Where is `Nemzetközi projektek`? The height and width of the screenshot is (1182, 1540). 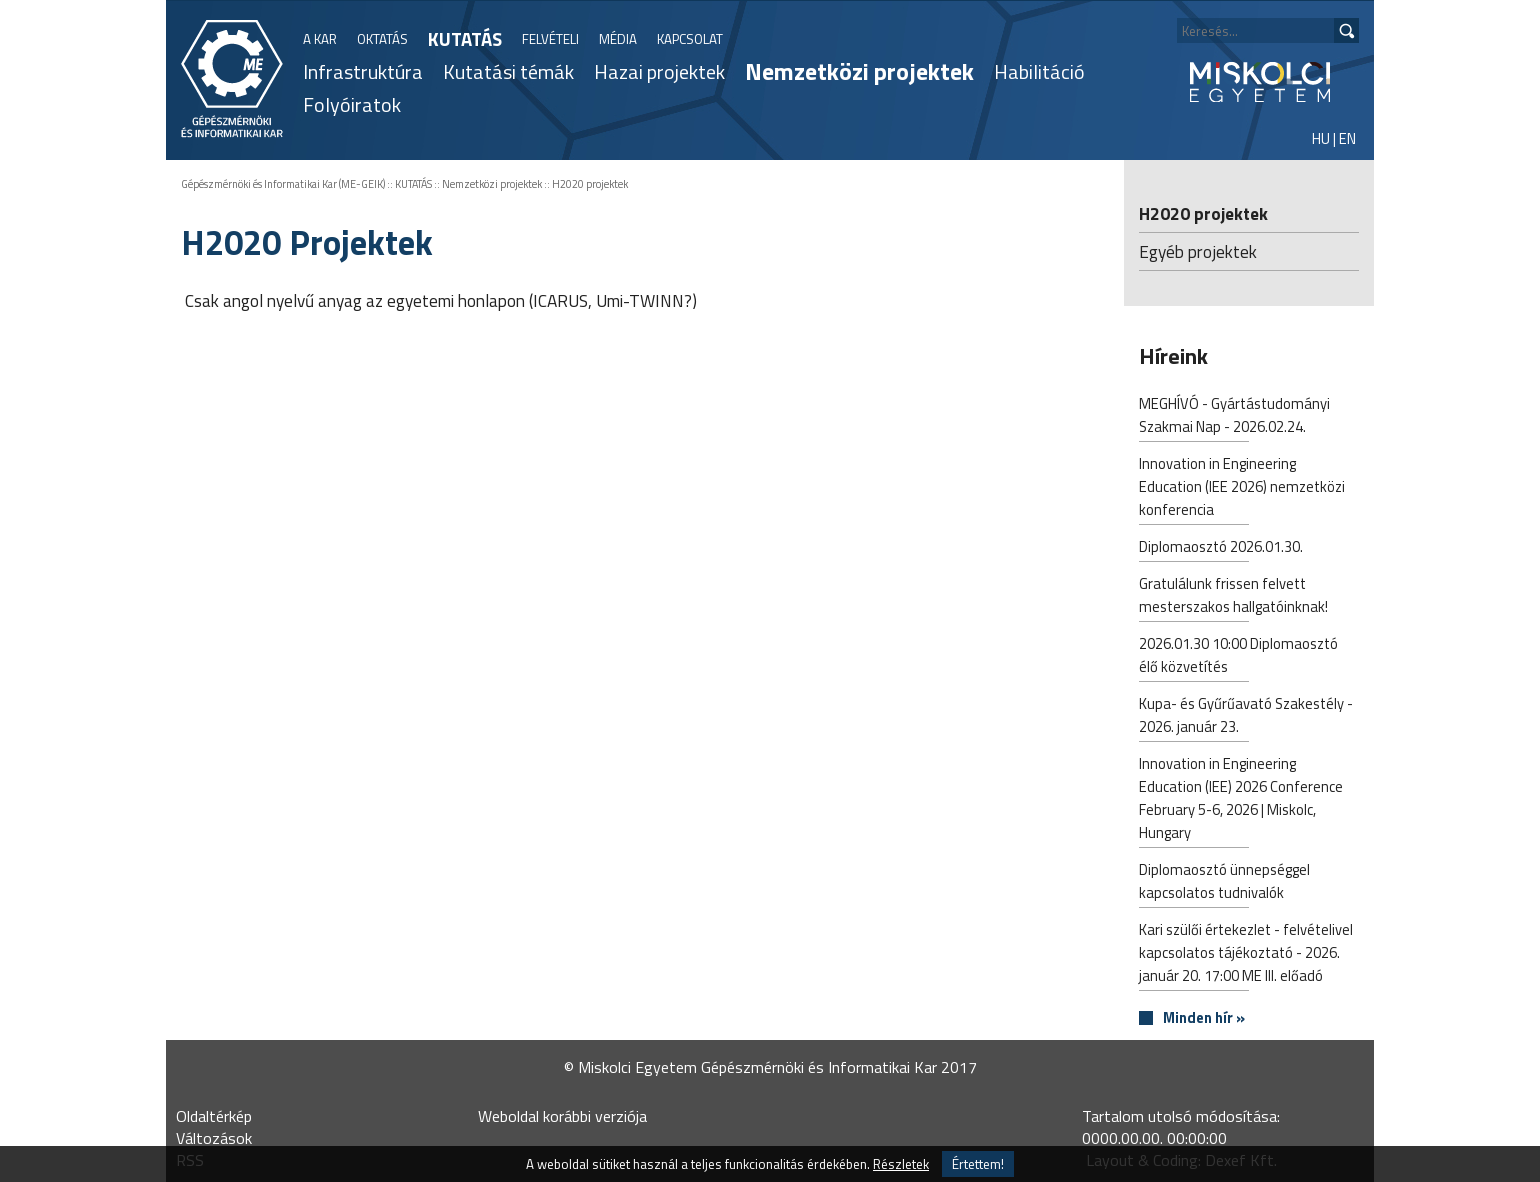 Nemzetközi projektek is located at coordinates (859, 71).